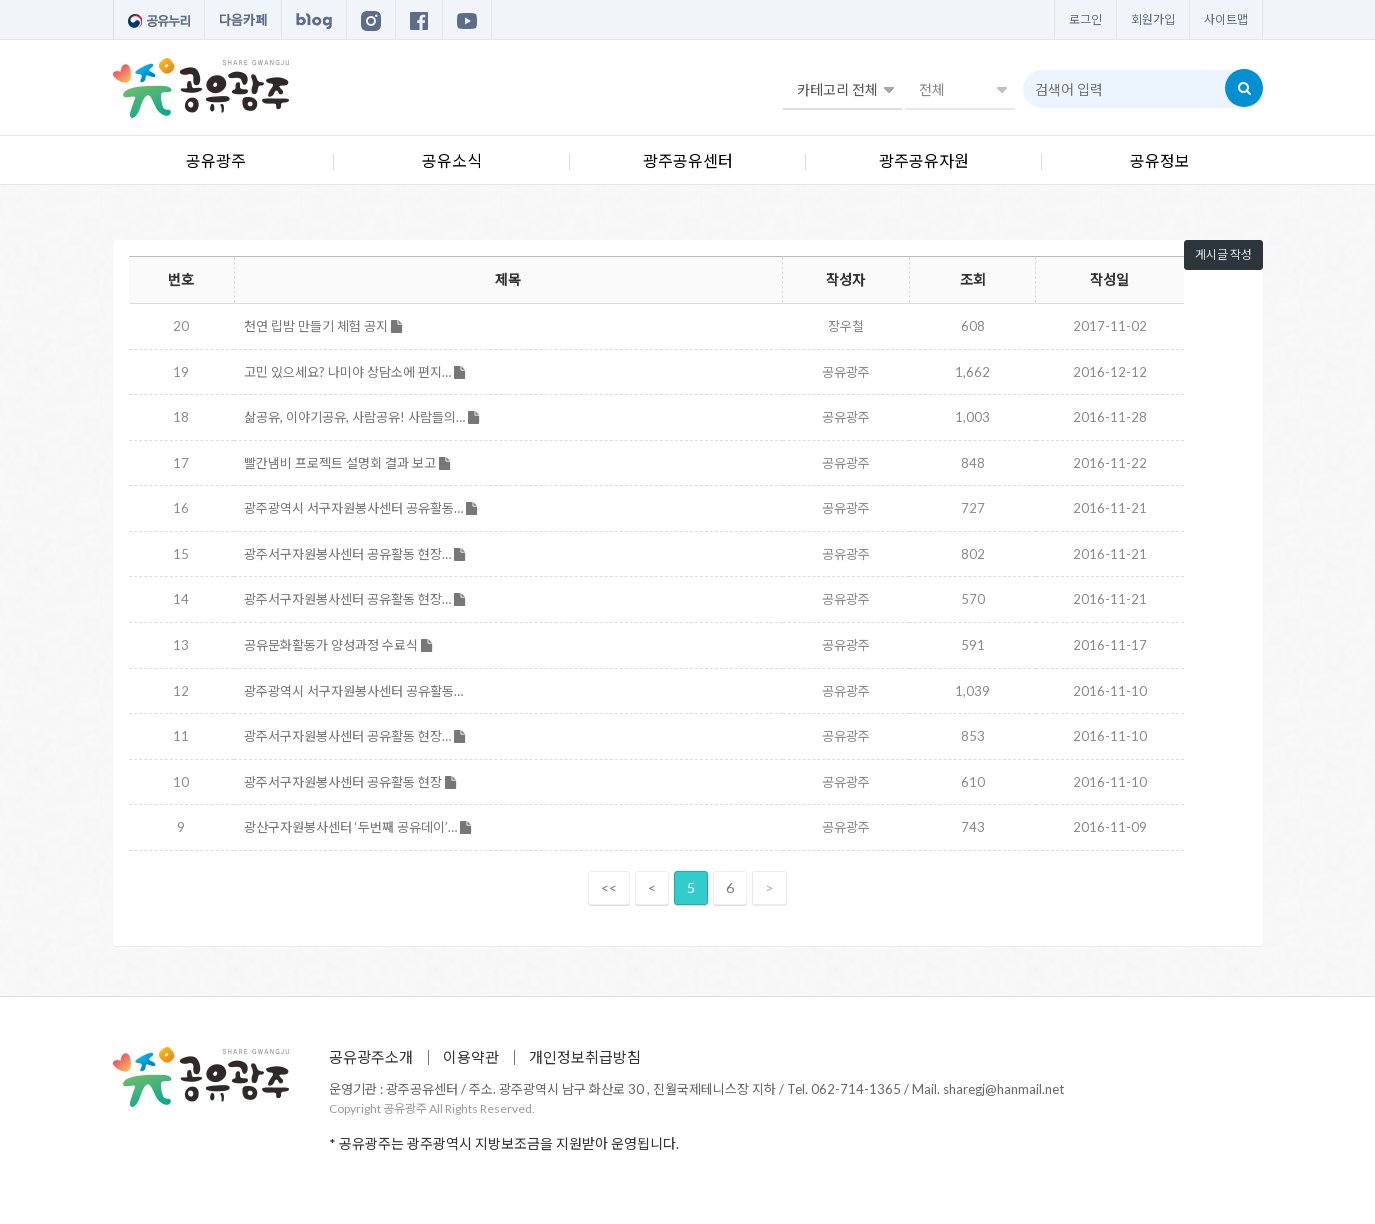  What do you see at coordinates (1226, 19) in the screenshot?
I see `사이트맵` at bounding box center [1226, 19].